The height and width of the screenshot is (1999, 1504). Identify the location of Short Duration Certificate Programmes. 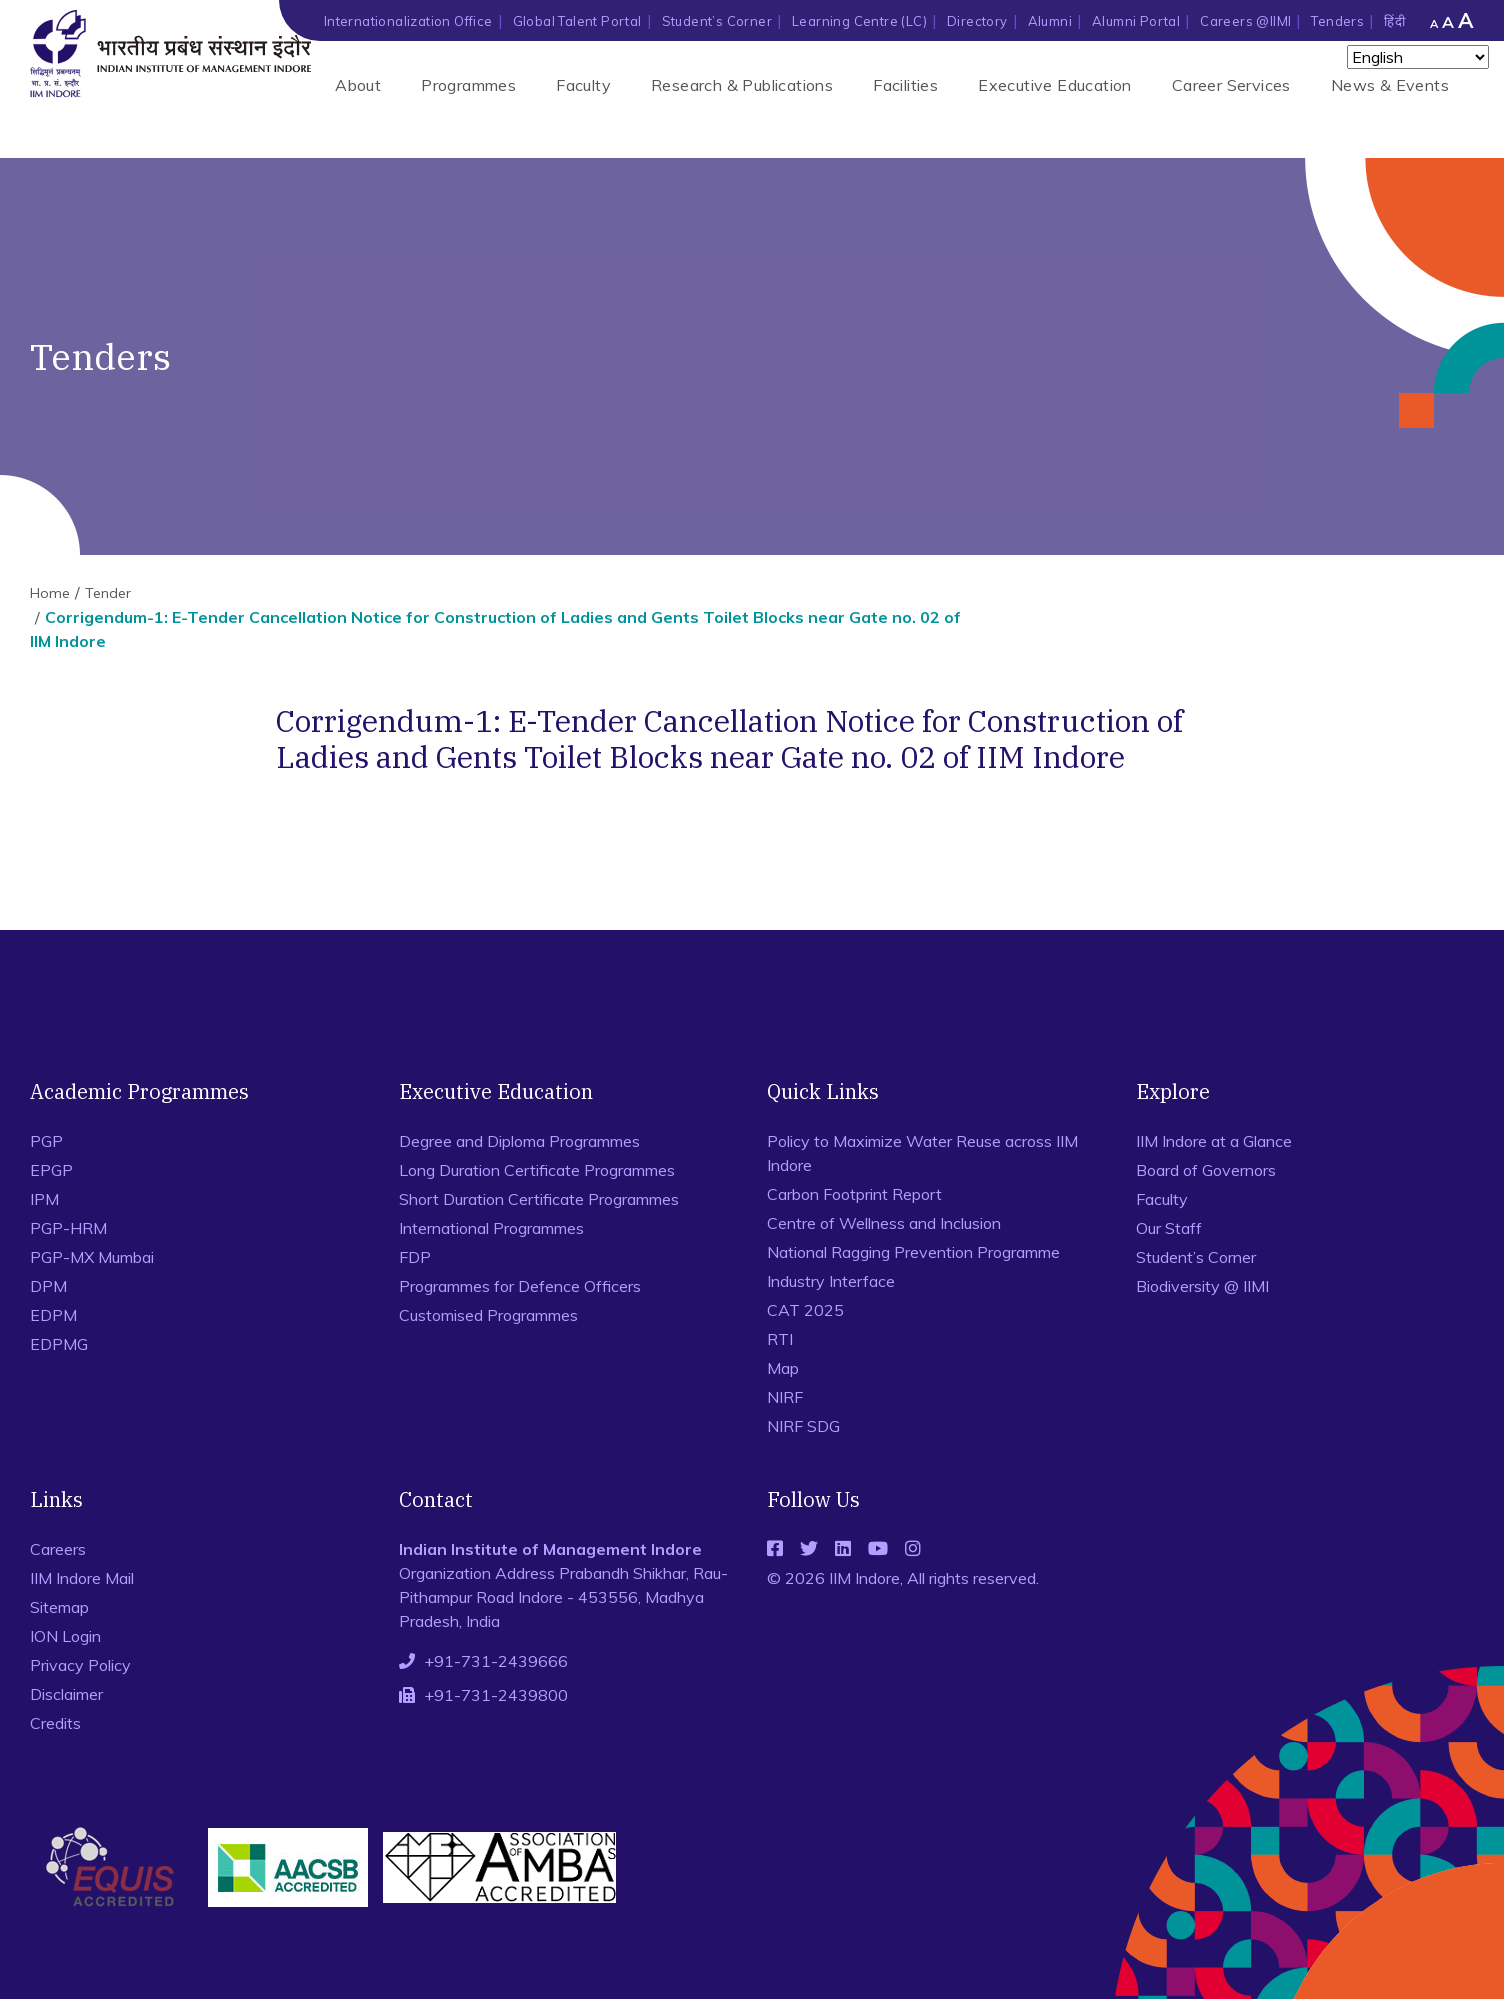
(539, 1199).